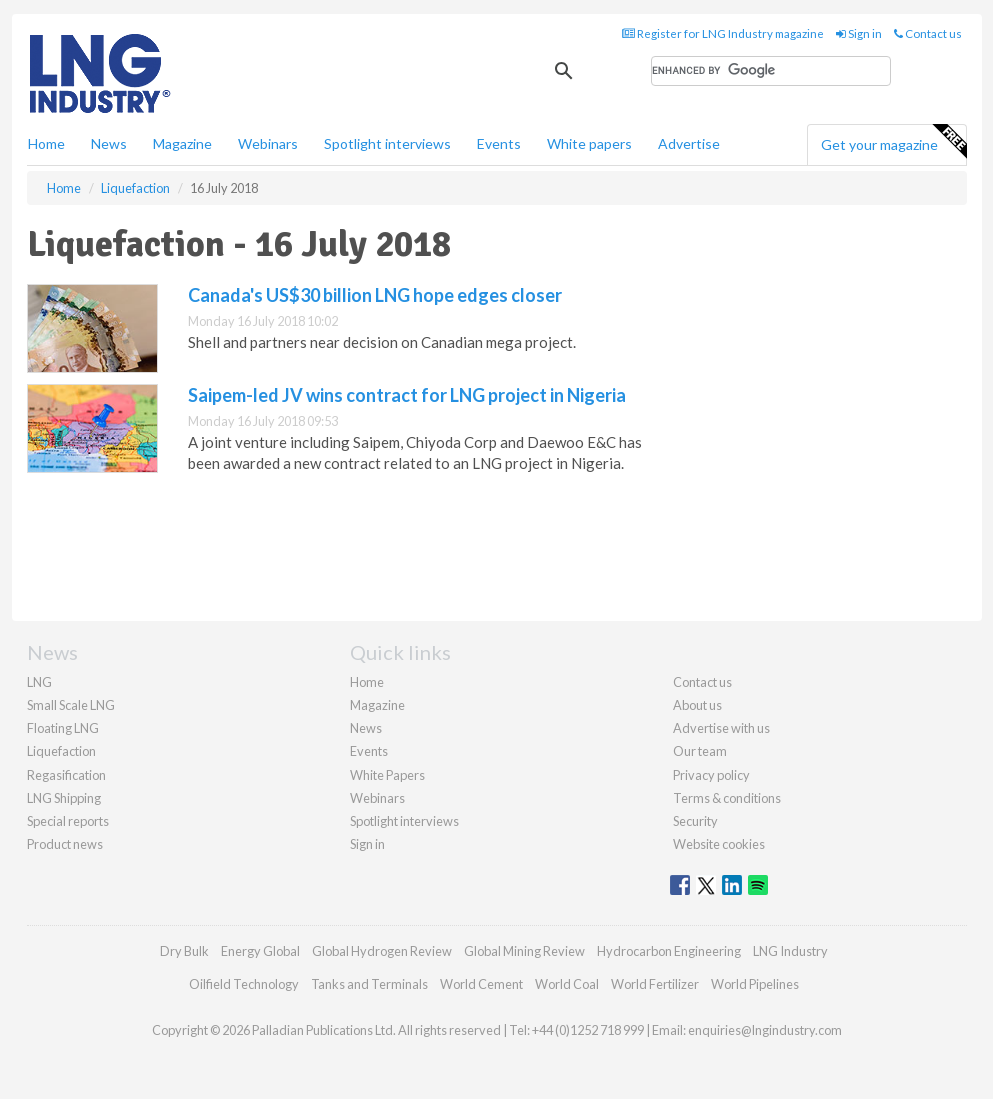 This screenshot has height=1099, width=993. Describe the element at coordinates (61, 751) in the screenshot. I see `Liquefaction` at that location.